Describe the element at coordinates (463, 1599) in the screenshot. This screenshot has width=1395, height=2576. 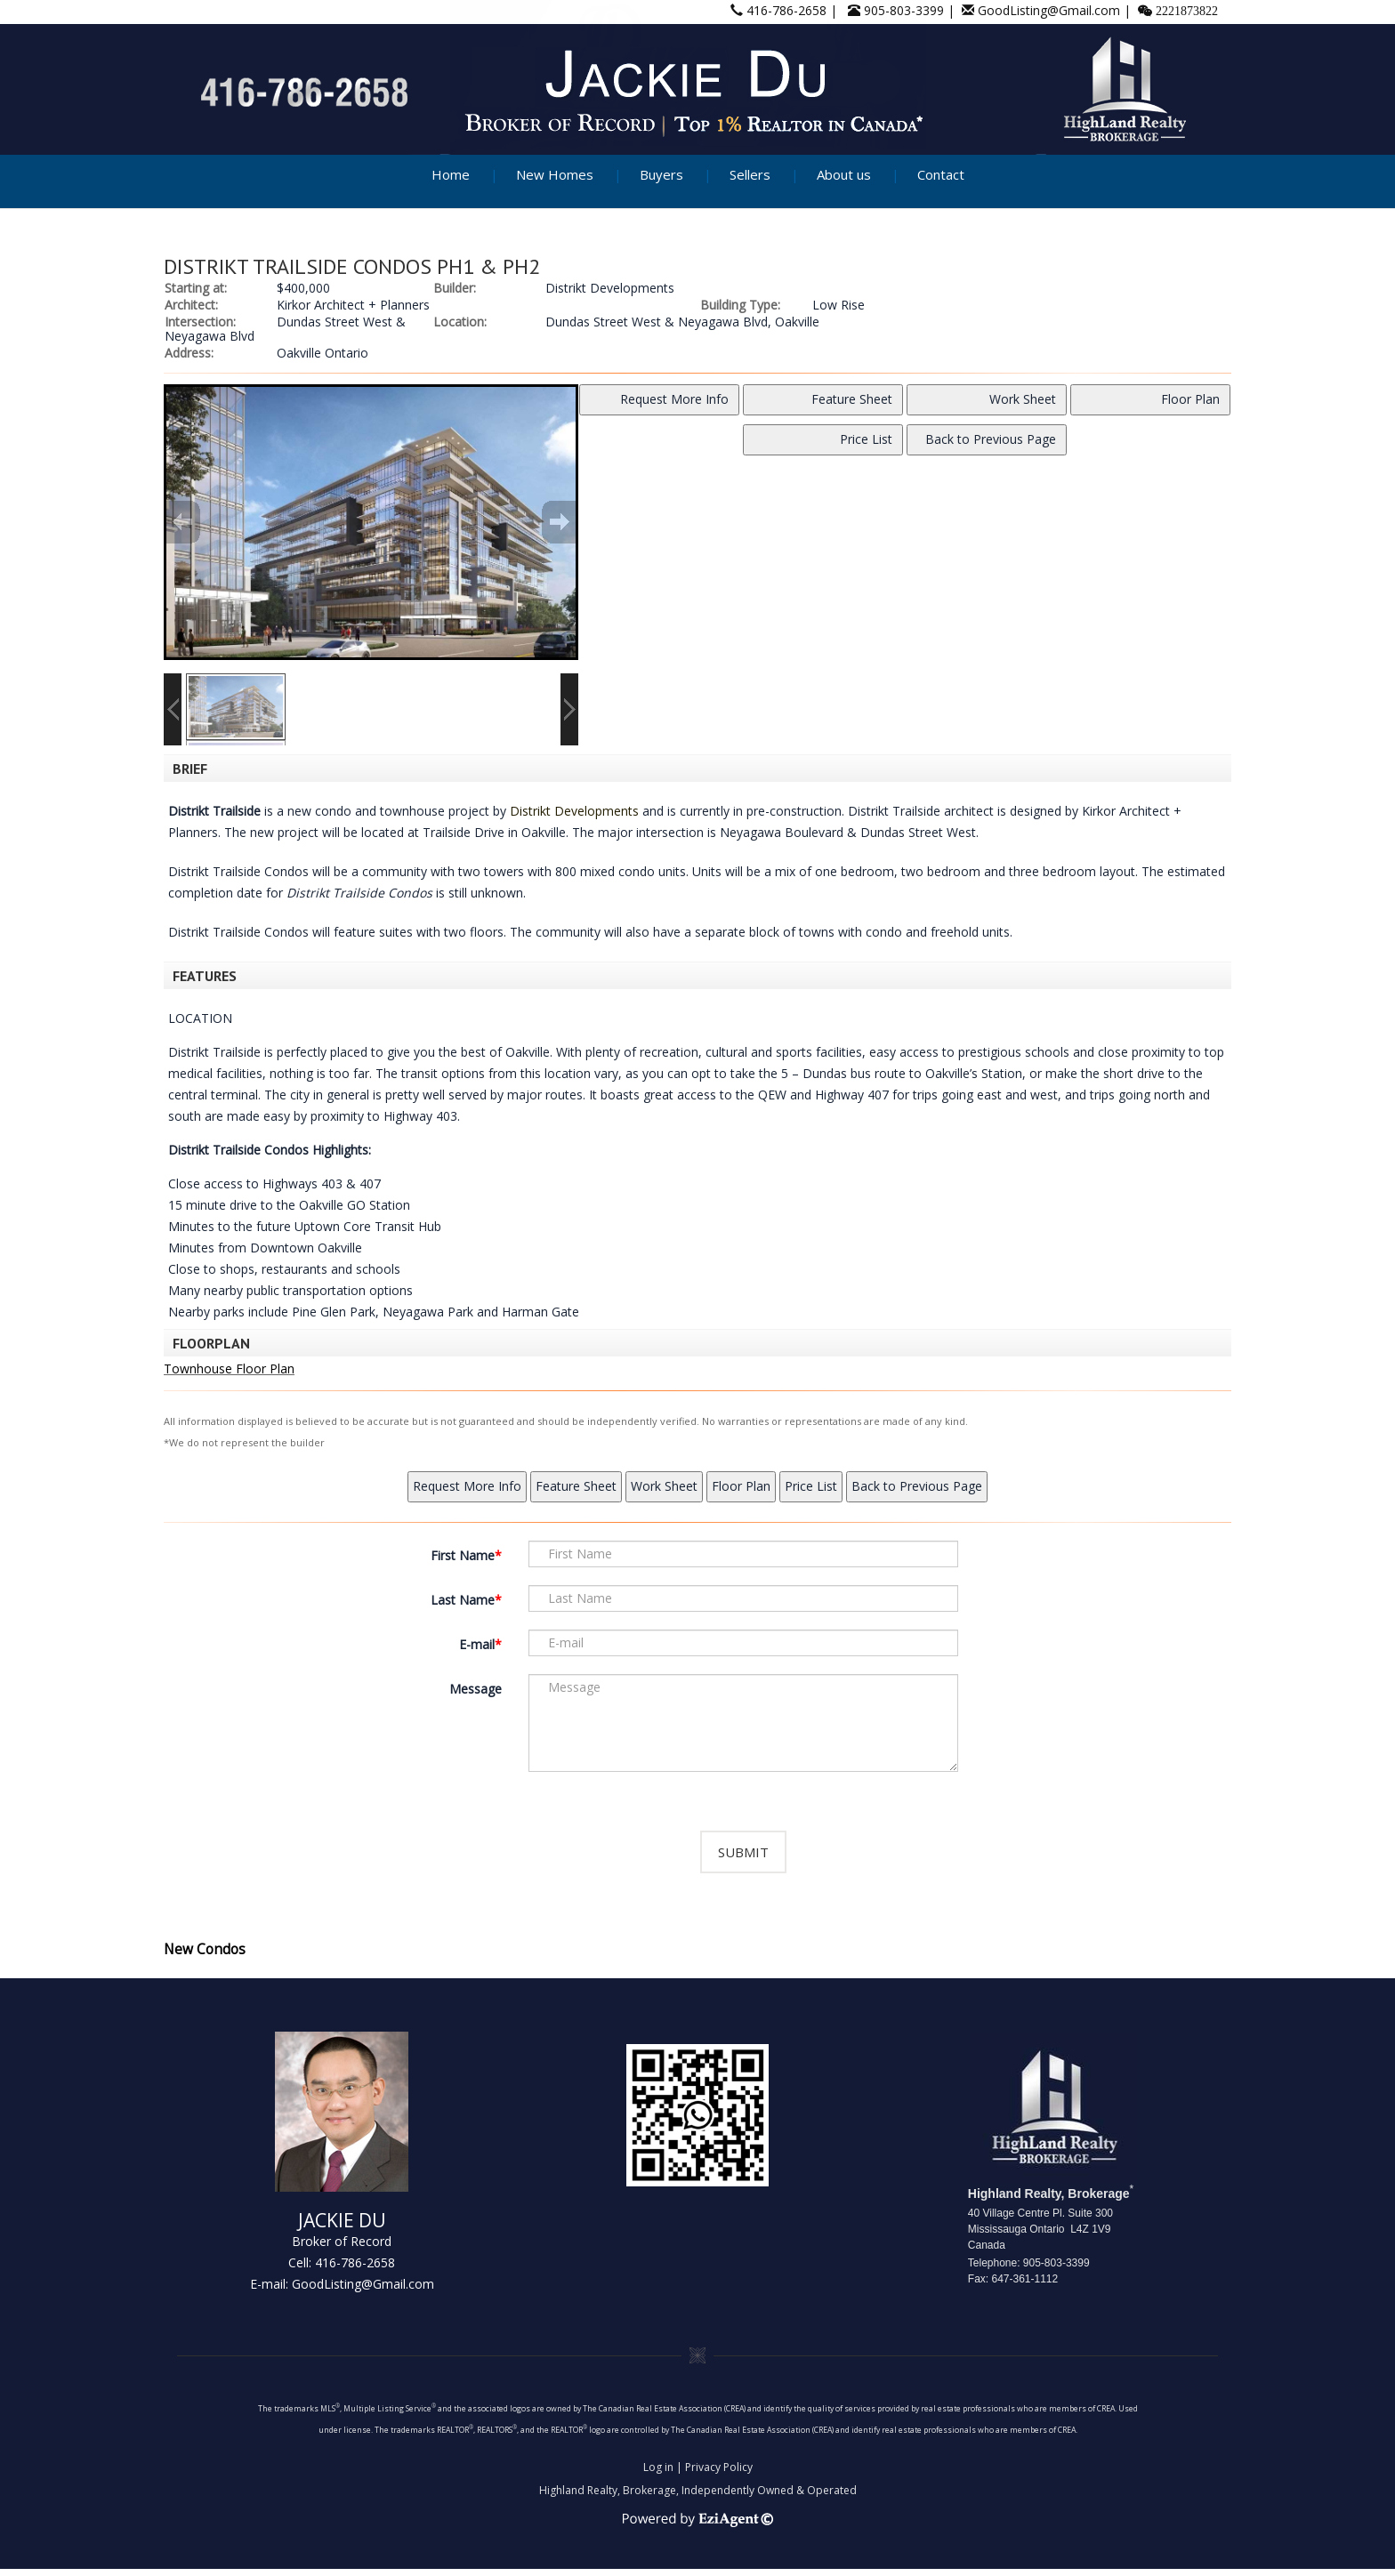
I see `Last Name` at that location.